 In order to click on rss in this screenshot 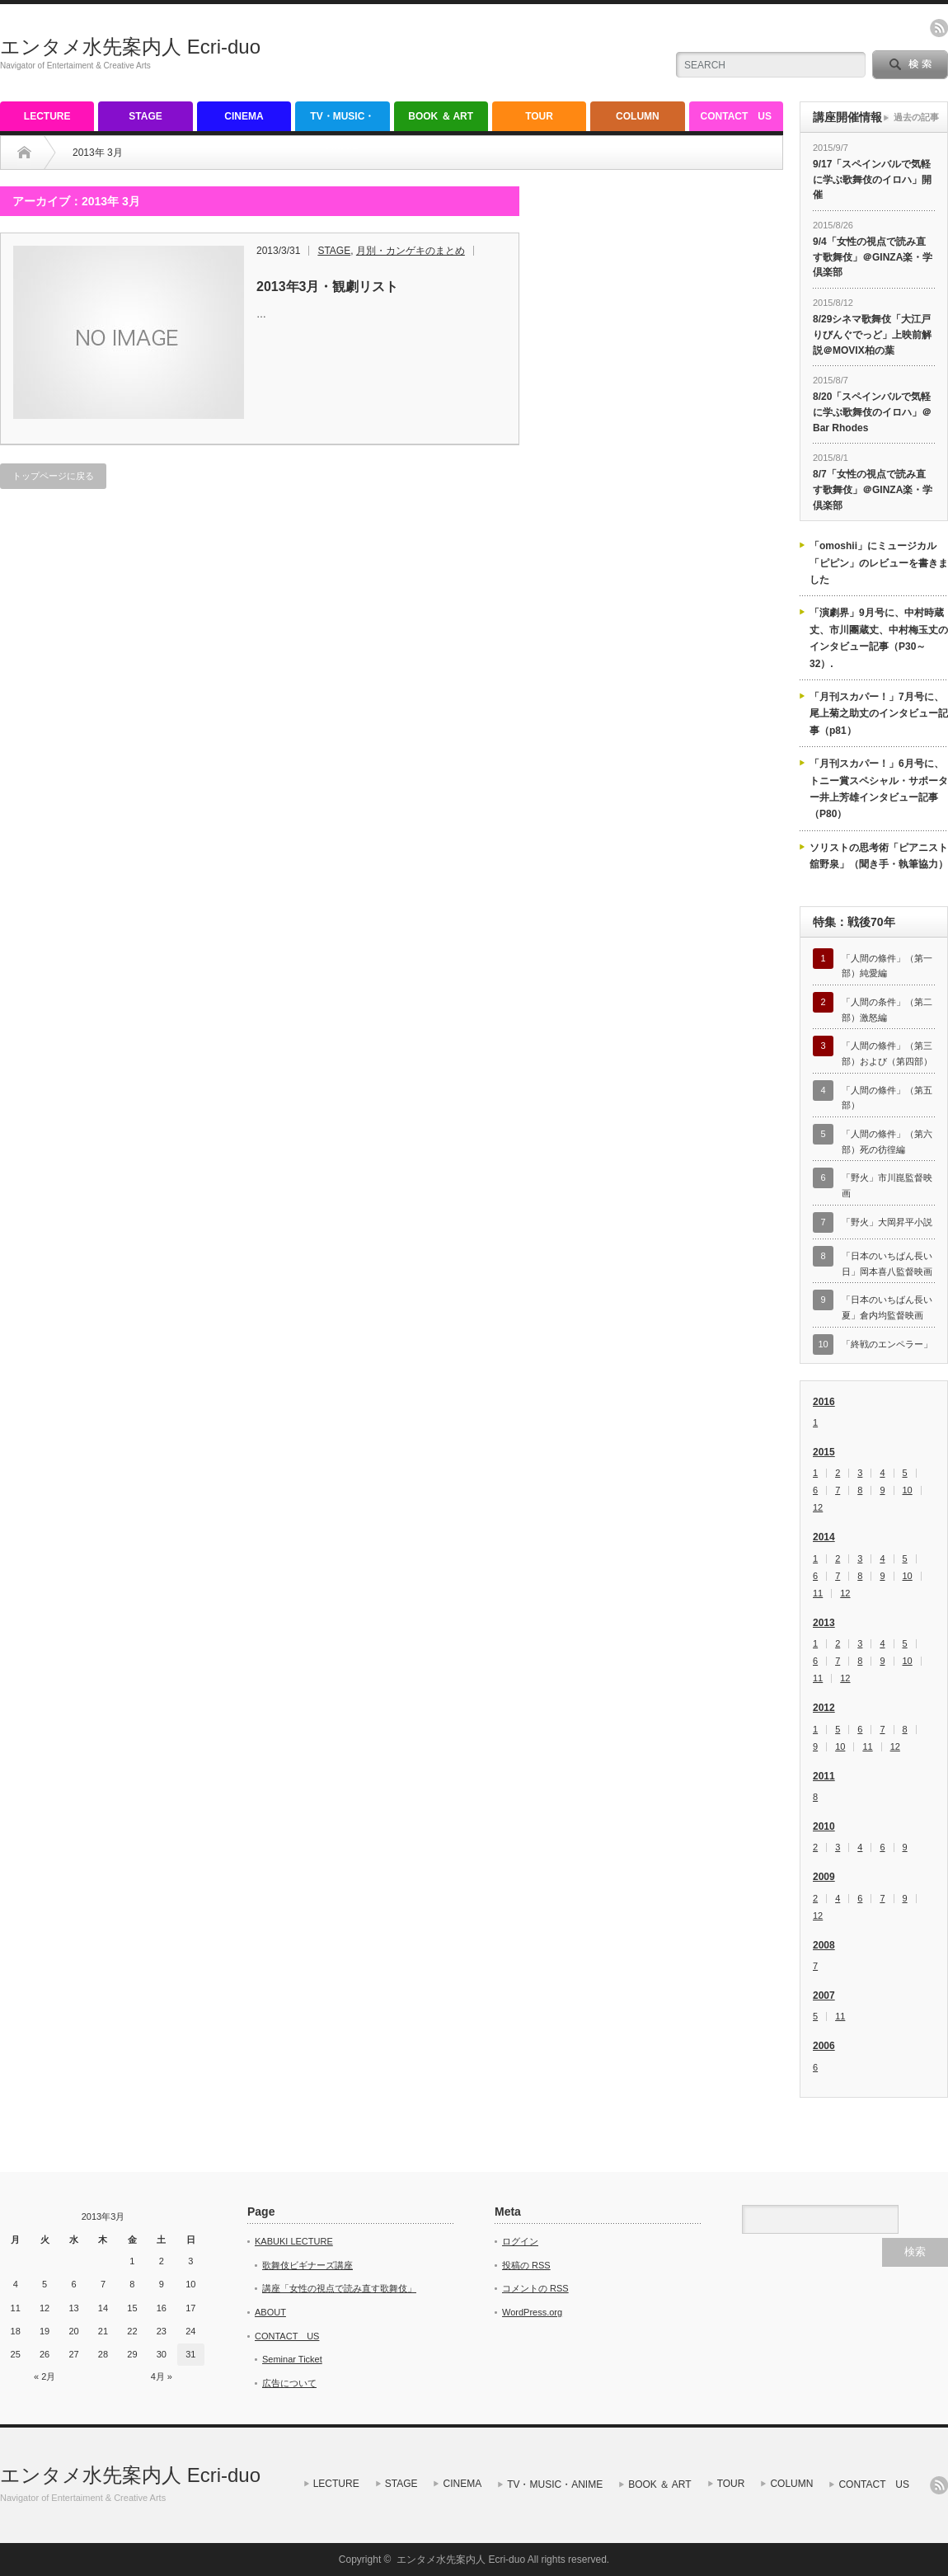, I will do `click(939, 28)`.